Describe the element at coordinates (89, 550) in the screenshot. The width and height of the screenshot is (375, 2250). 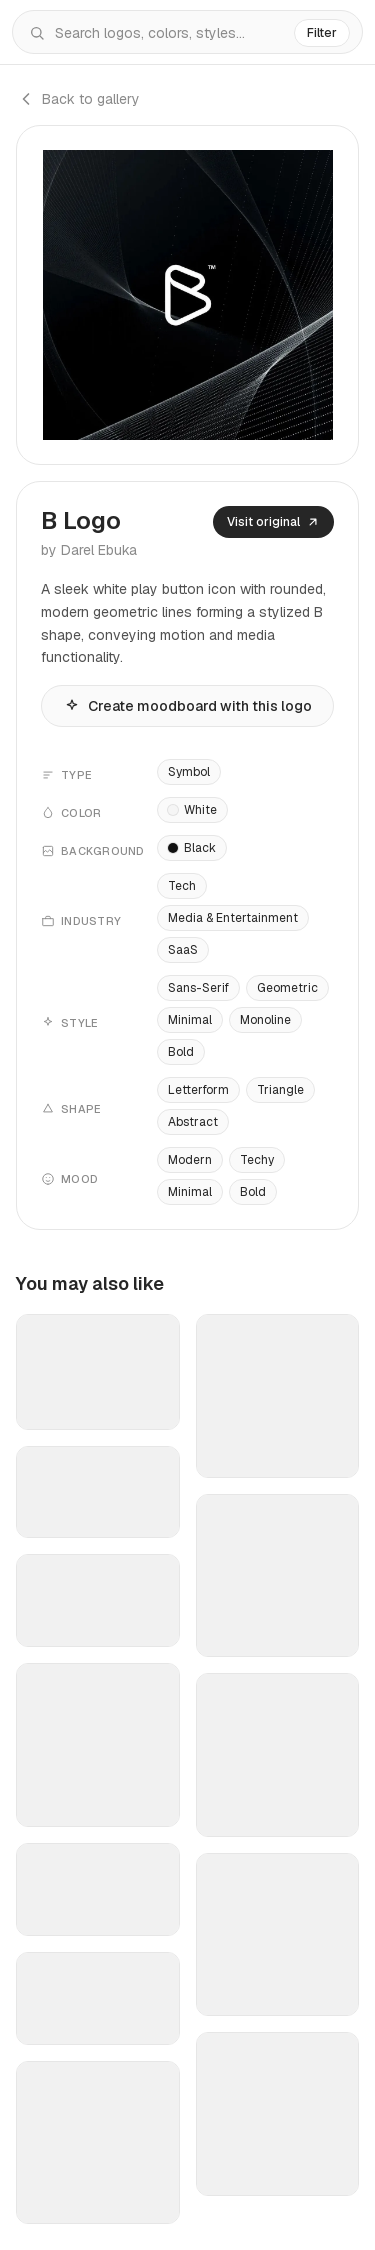
I see `by Darel Ebuka` at that location.